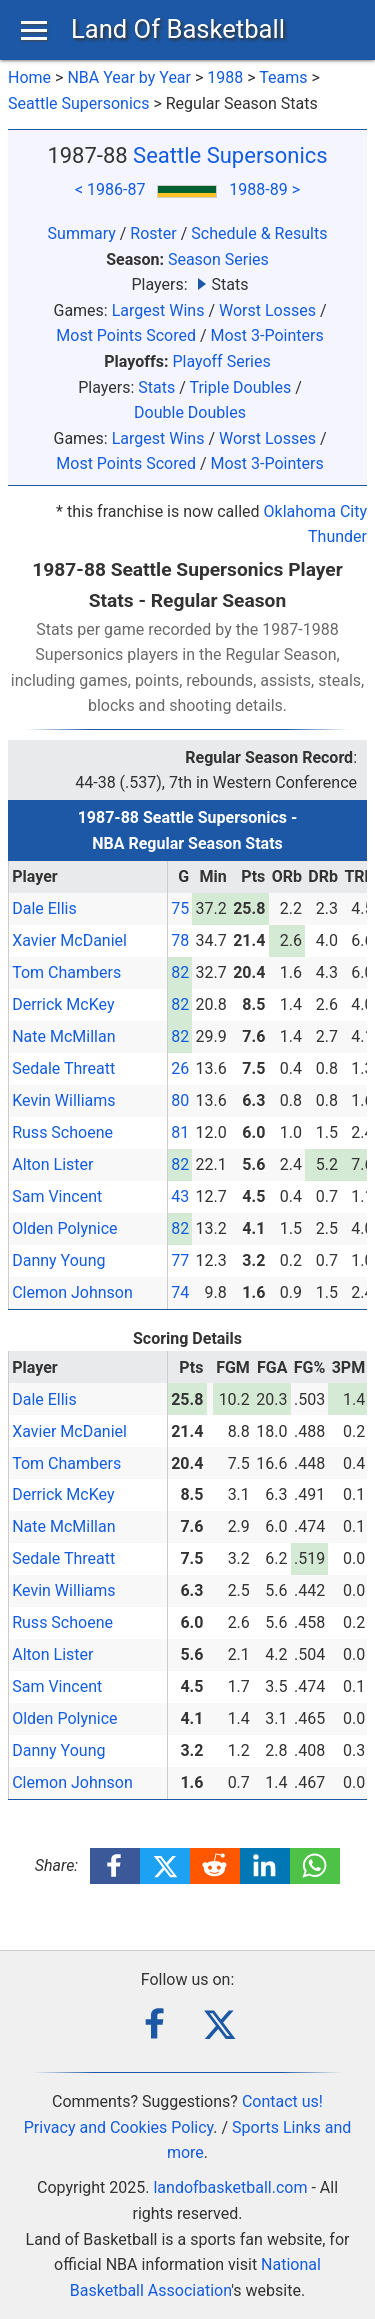  Describe the element at coordinates (221, 361) in the screenshot. I see `Playoff Series` at that location.